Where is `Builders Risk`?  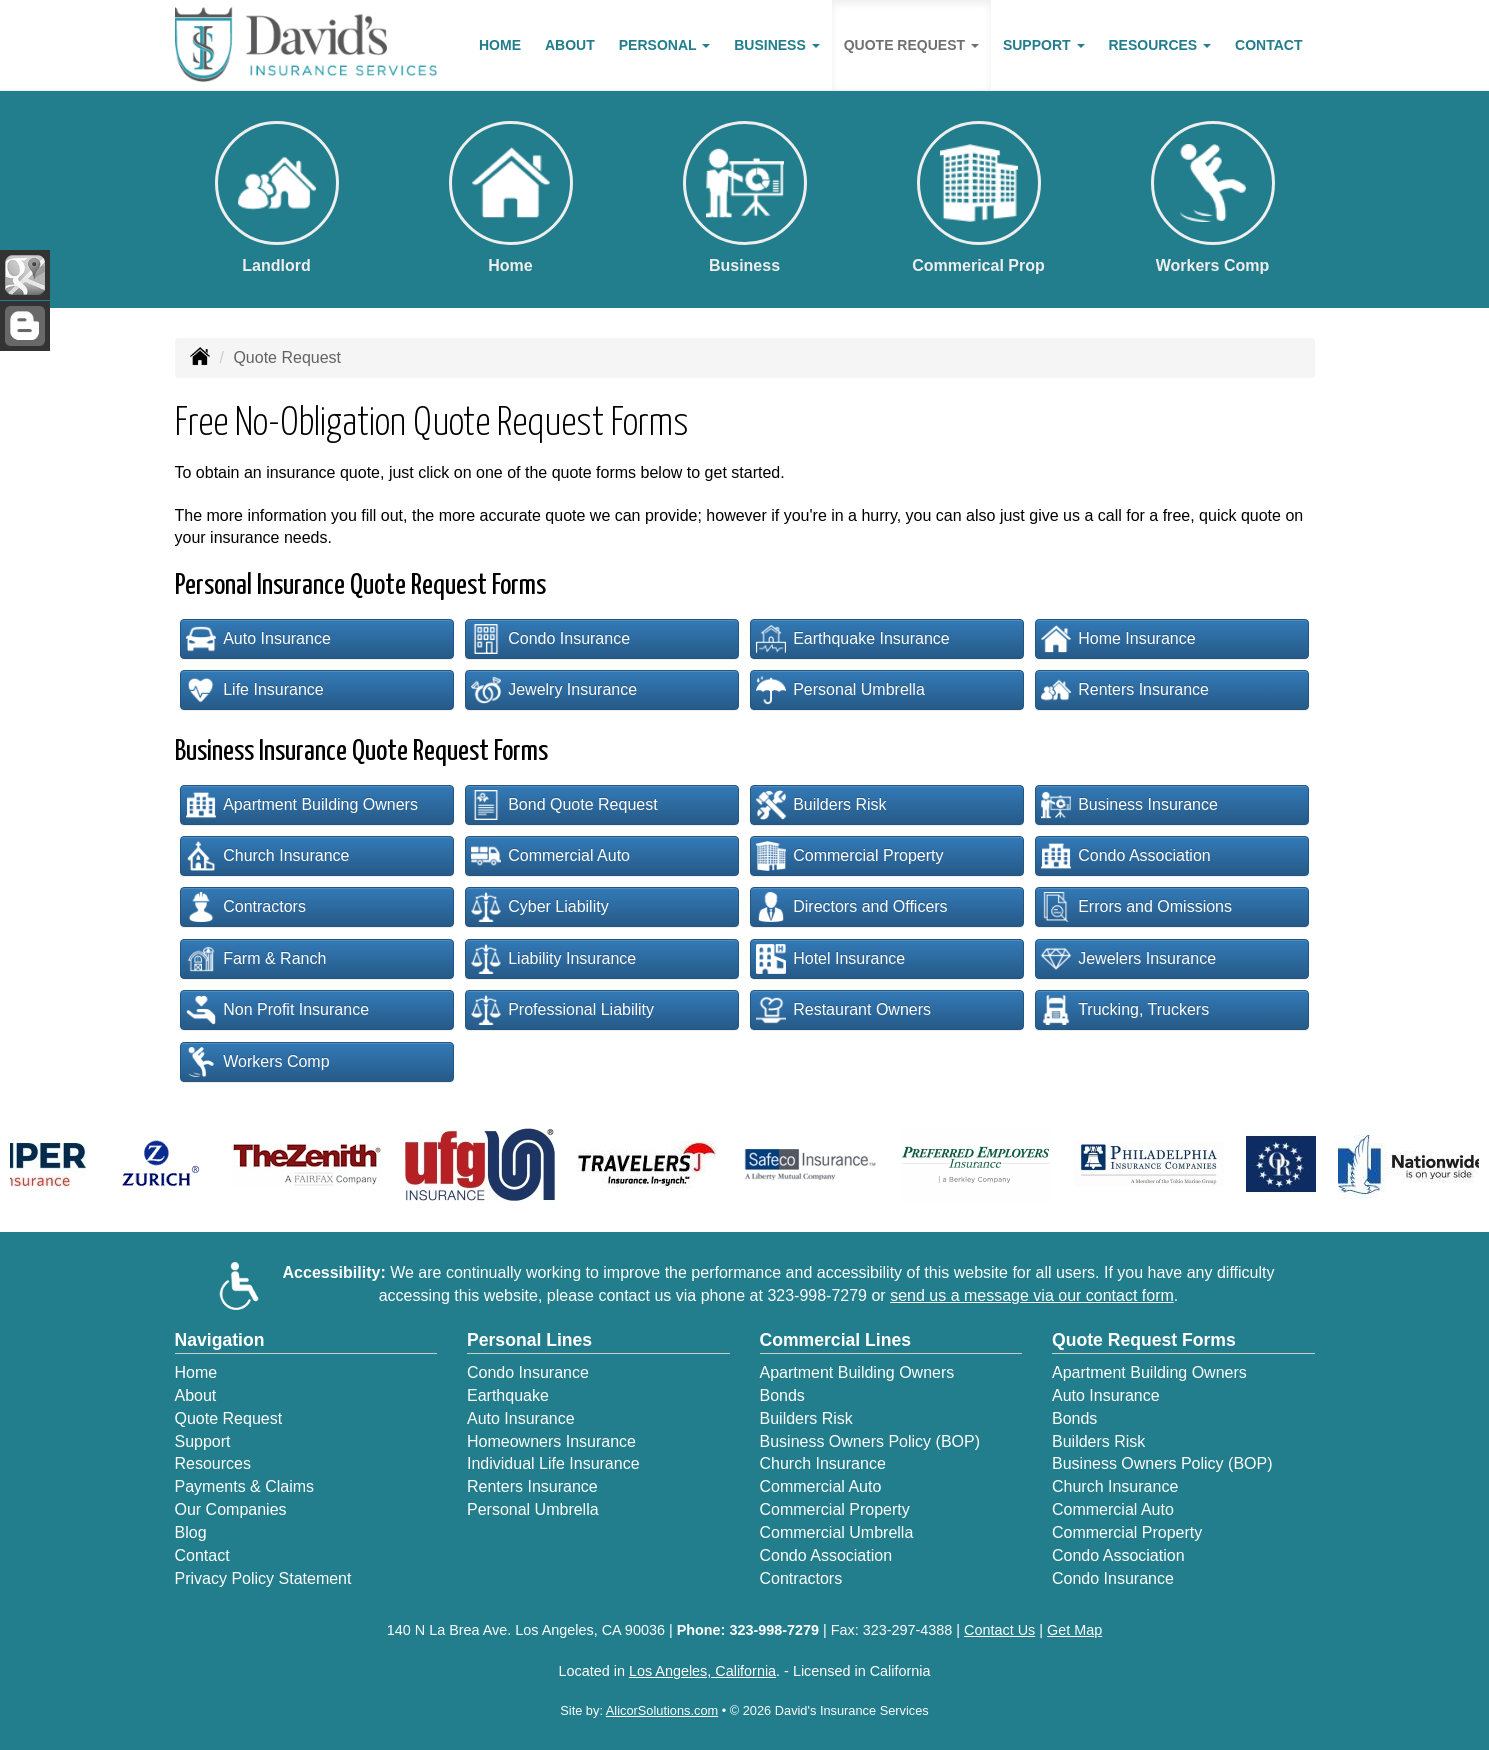 Builders Risk is located at coordinates (821, 805).